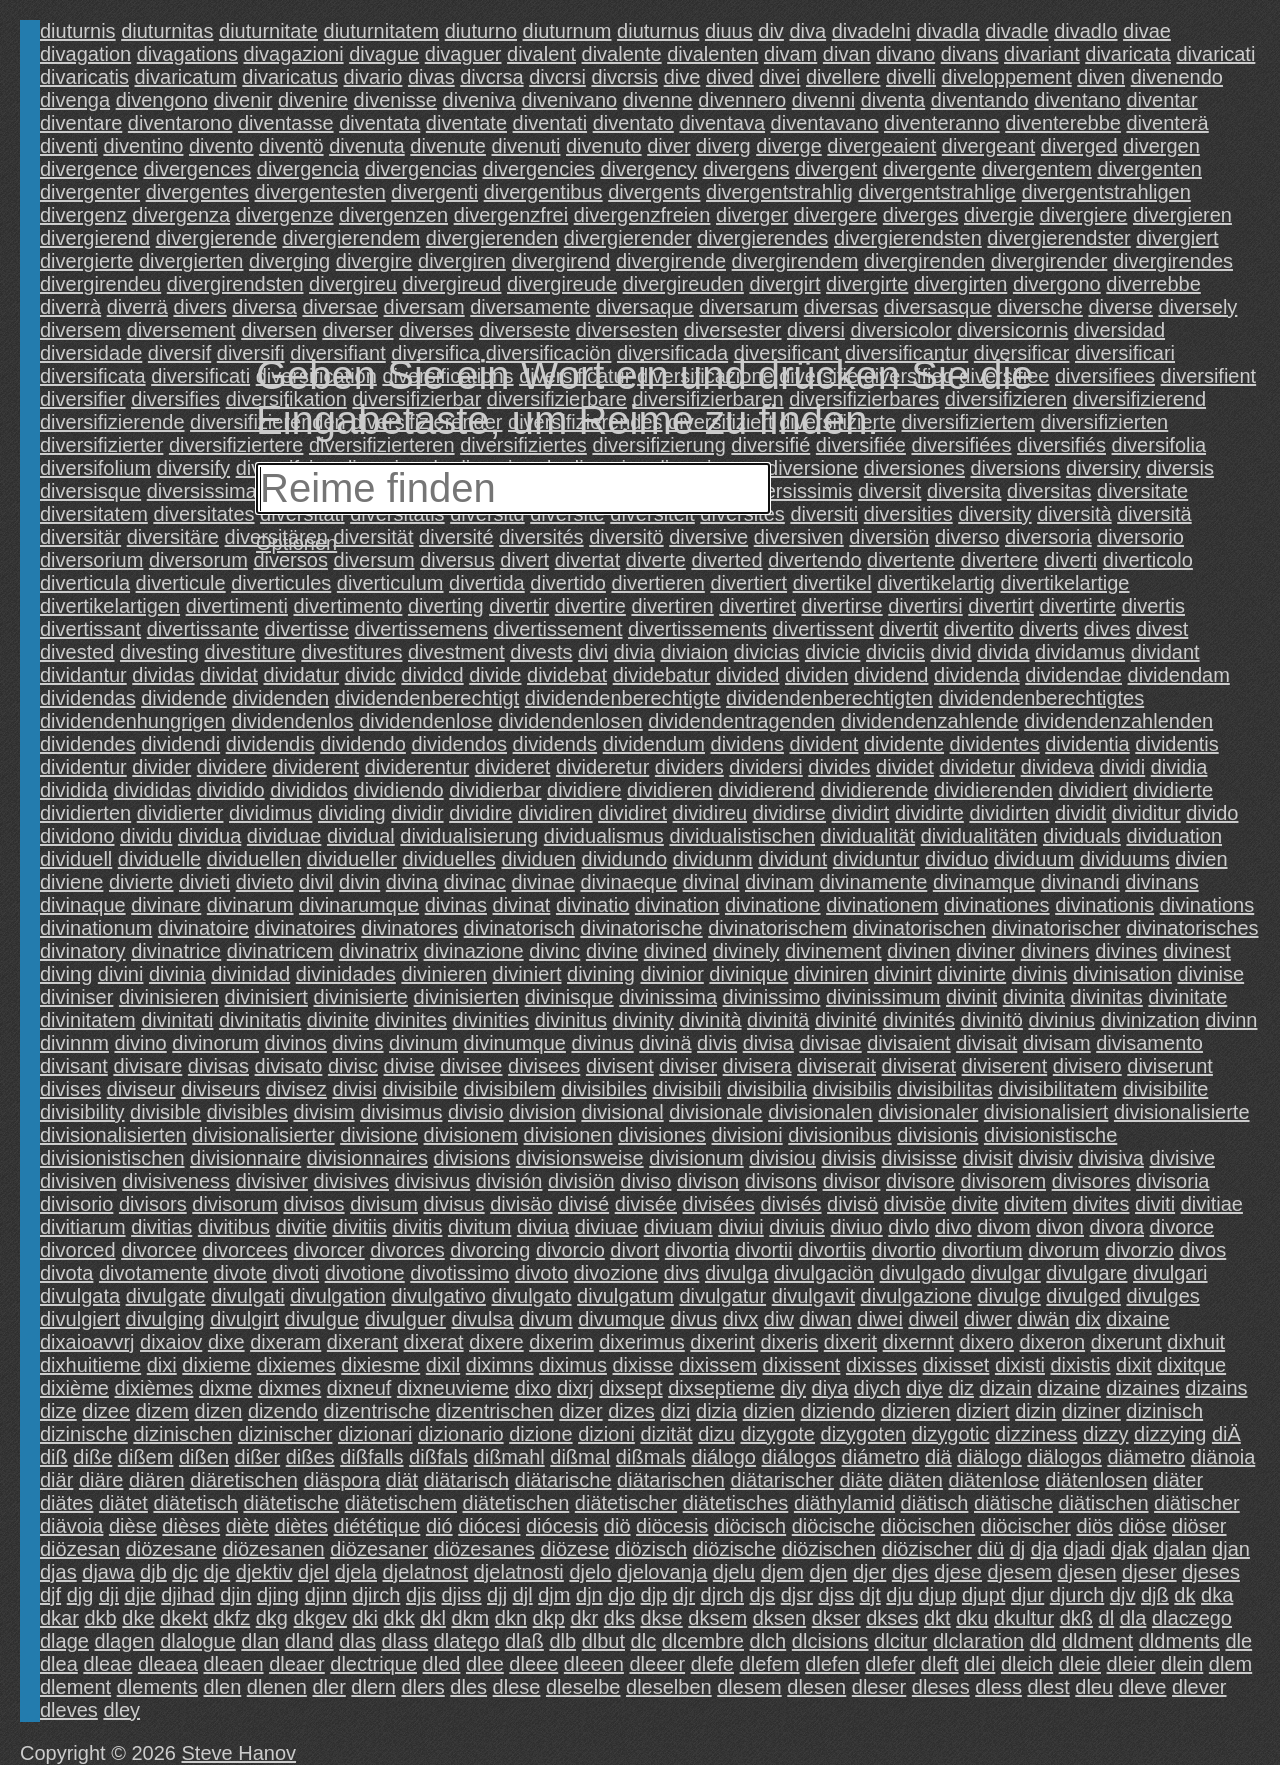 The height and width of the screenshot is (1765, 1280). What do you see at coordinates (777, 1434) in the screenshot?
I see `dizygote` at bounding box center [777, 1434].